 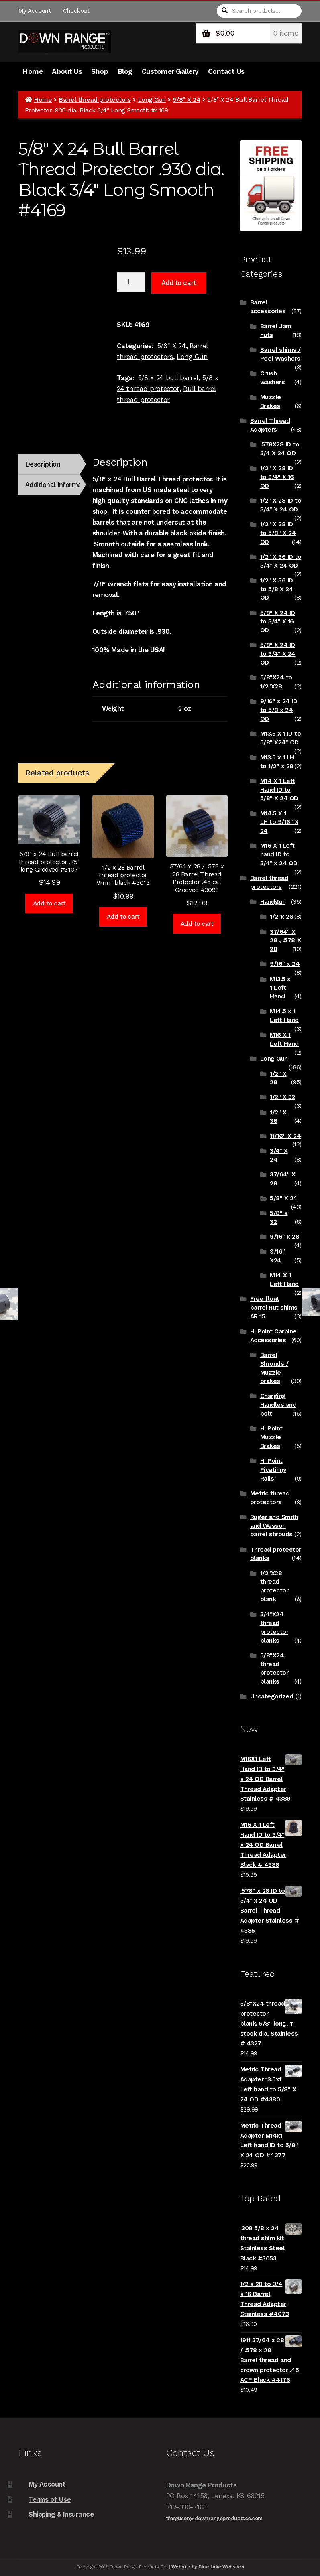 I want to click on 1/2" X 28 ID to 5/8" X 24 OD, so click(x=278, y=533).